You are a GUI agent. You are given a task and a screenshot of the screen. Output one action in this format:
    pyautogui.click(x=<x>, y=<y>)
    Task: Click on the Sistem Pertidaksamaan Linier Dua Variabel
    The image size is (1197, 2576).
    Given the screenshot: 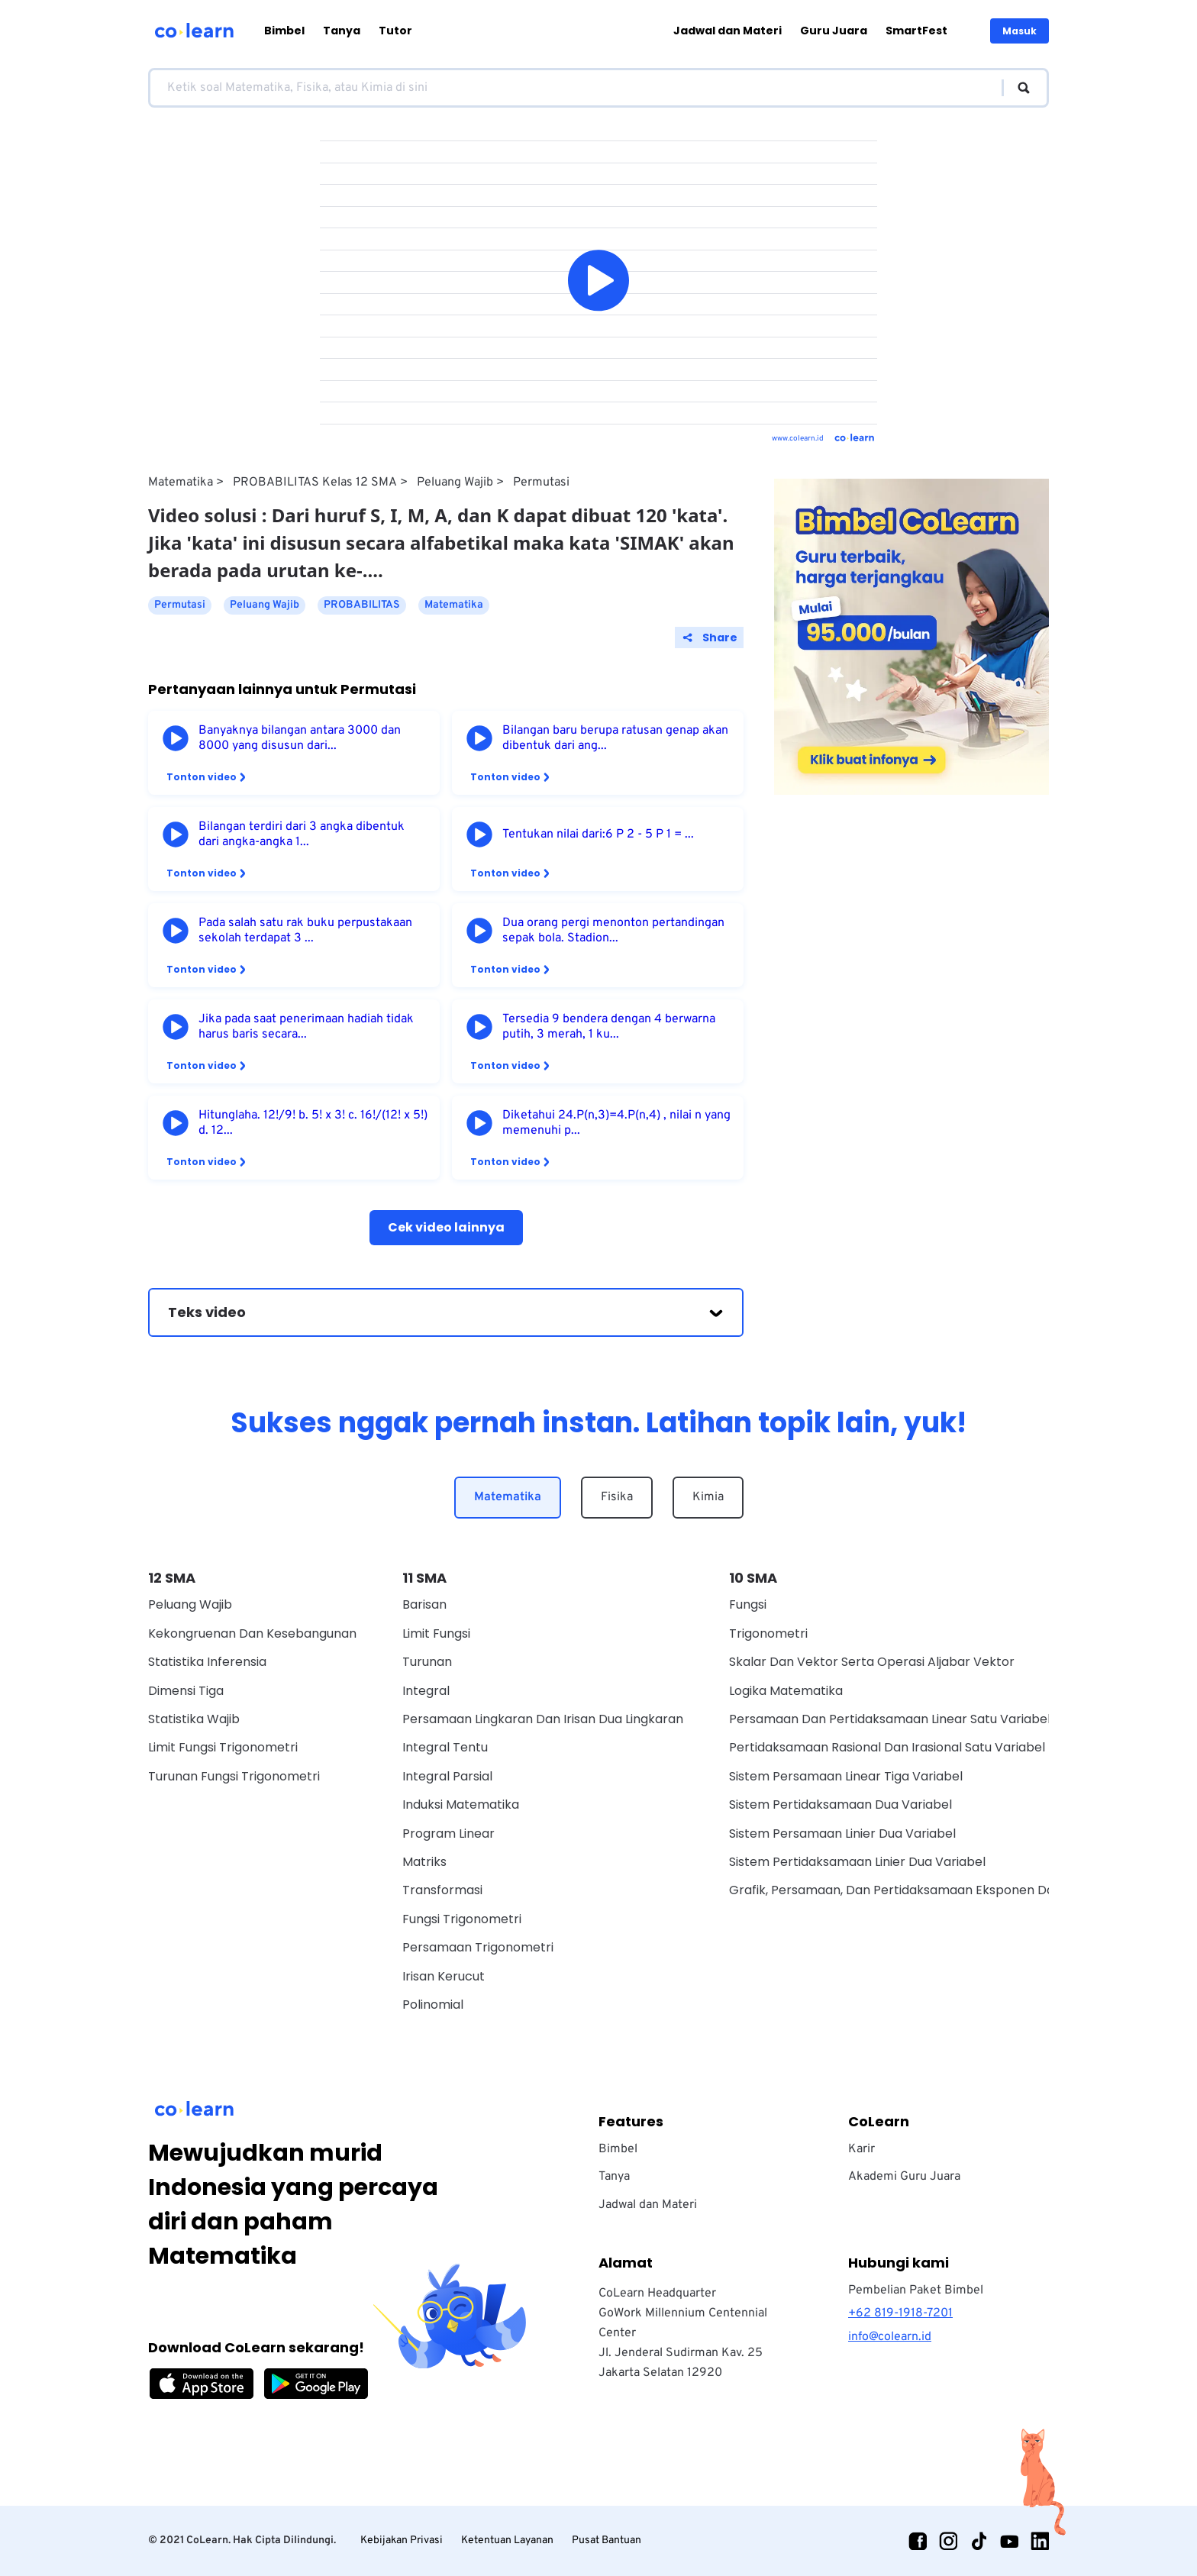 What is the action you would take?
    pyautogui.click(x=857, y=1862)
    